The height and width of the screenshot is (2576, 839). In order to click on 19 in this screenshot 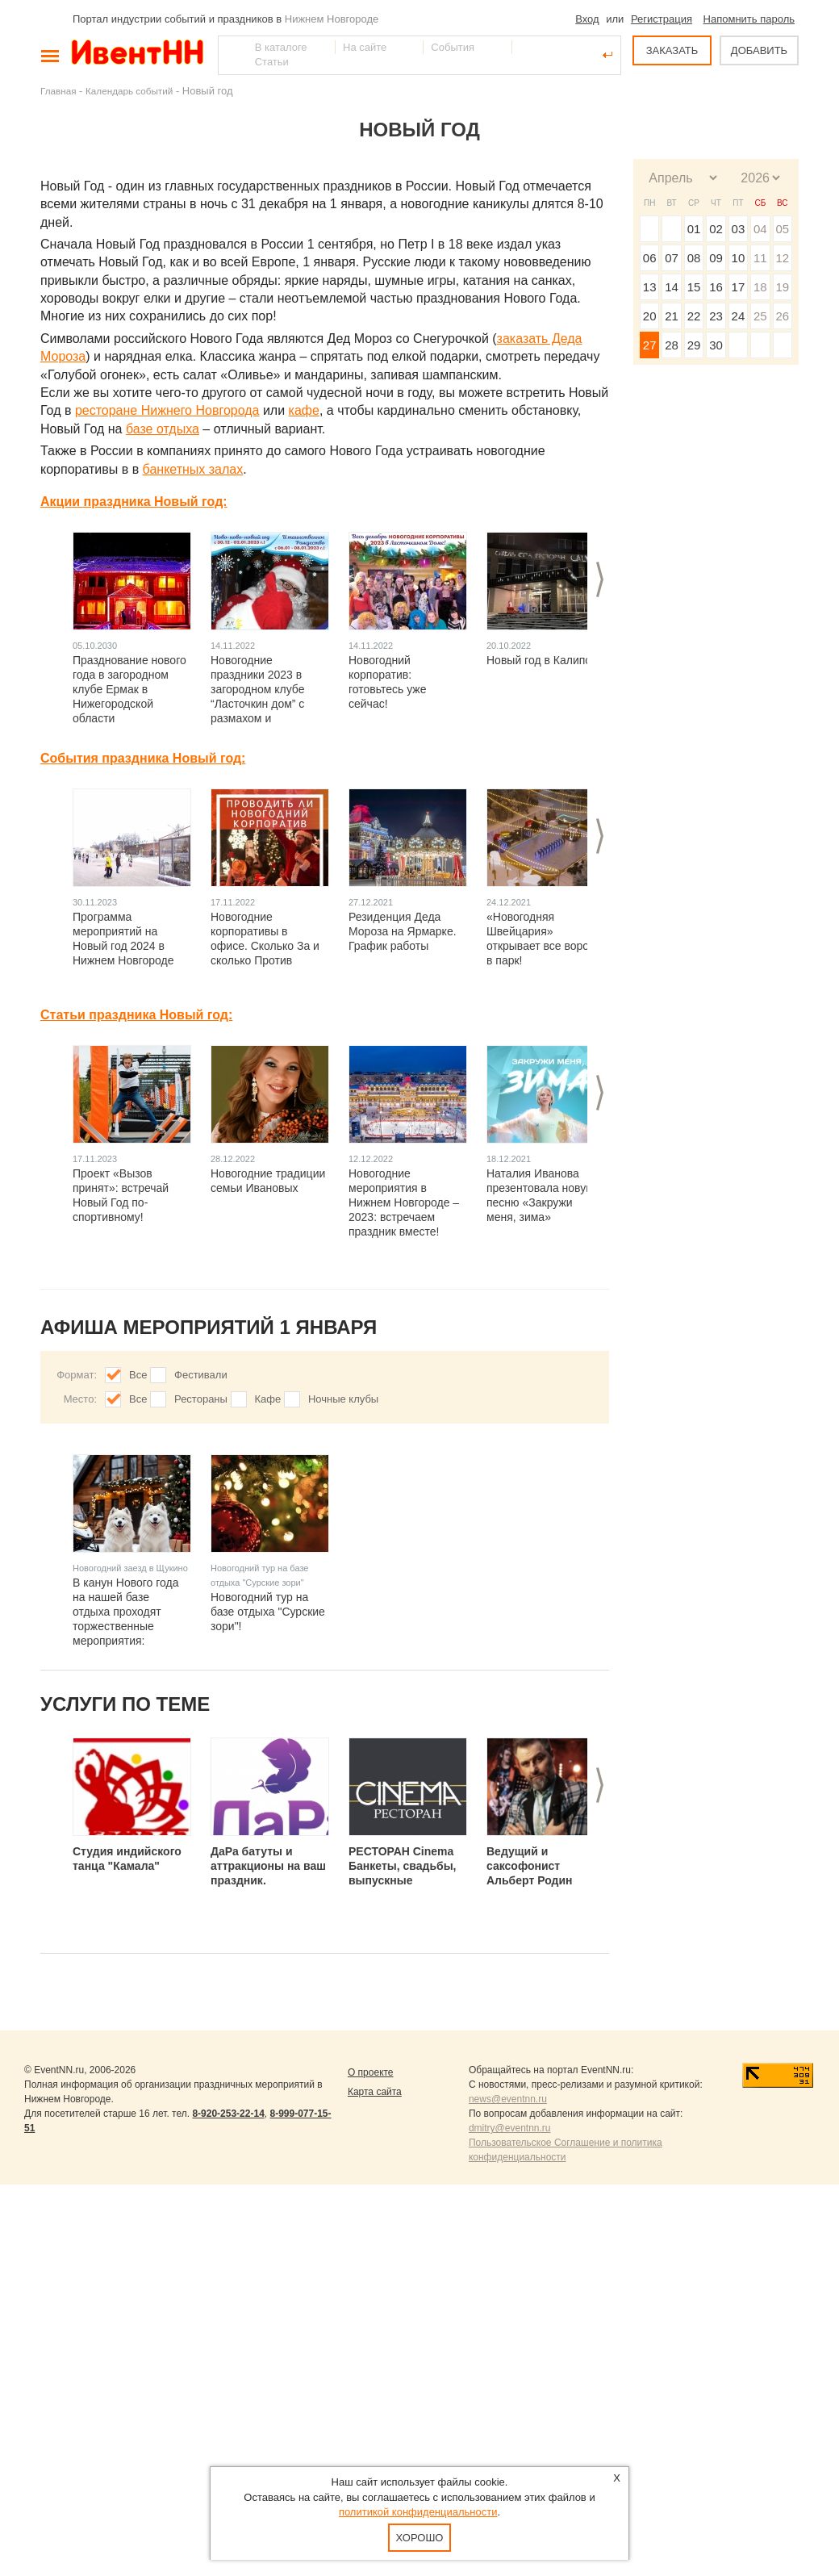, I will do `click(782, 287)`.